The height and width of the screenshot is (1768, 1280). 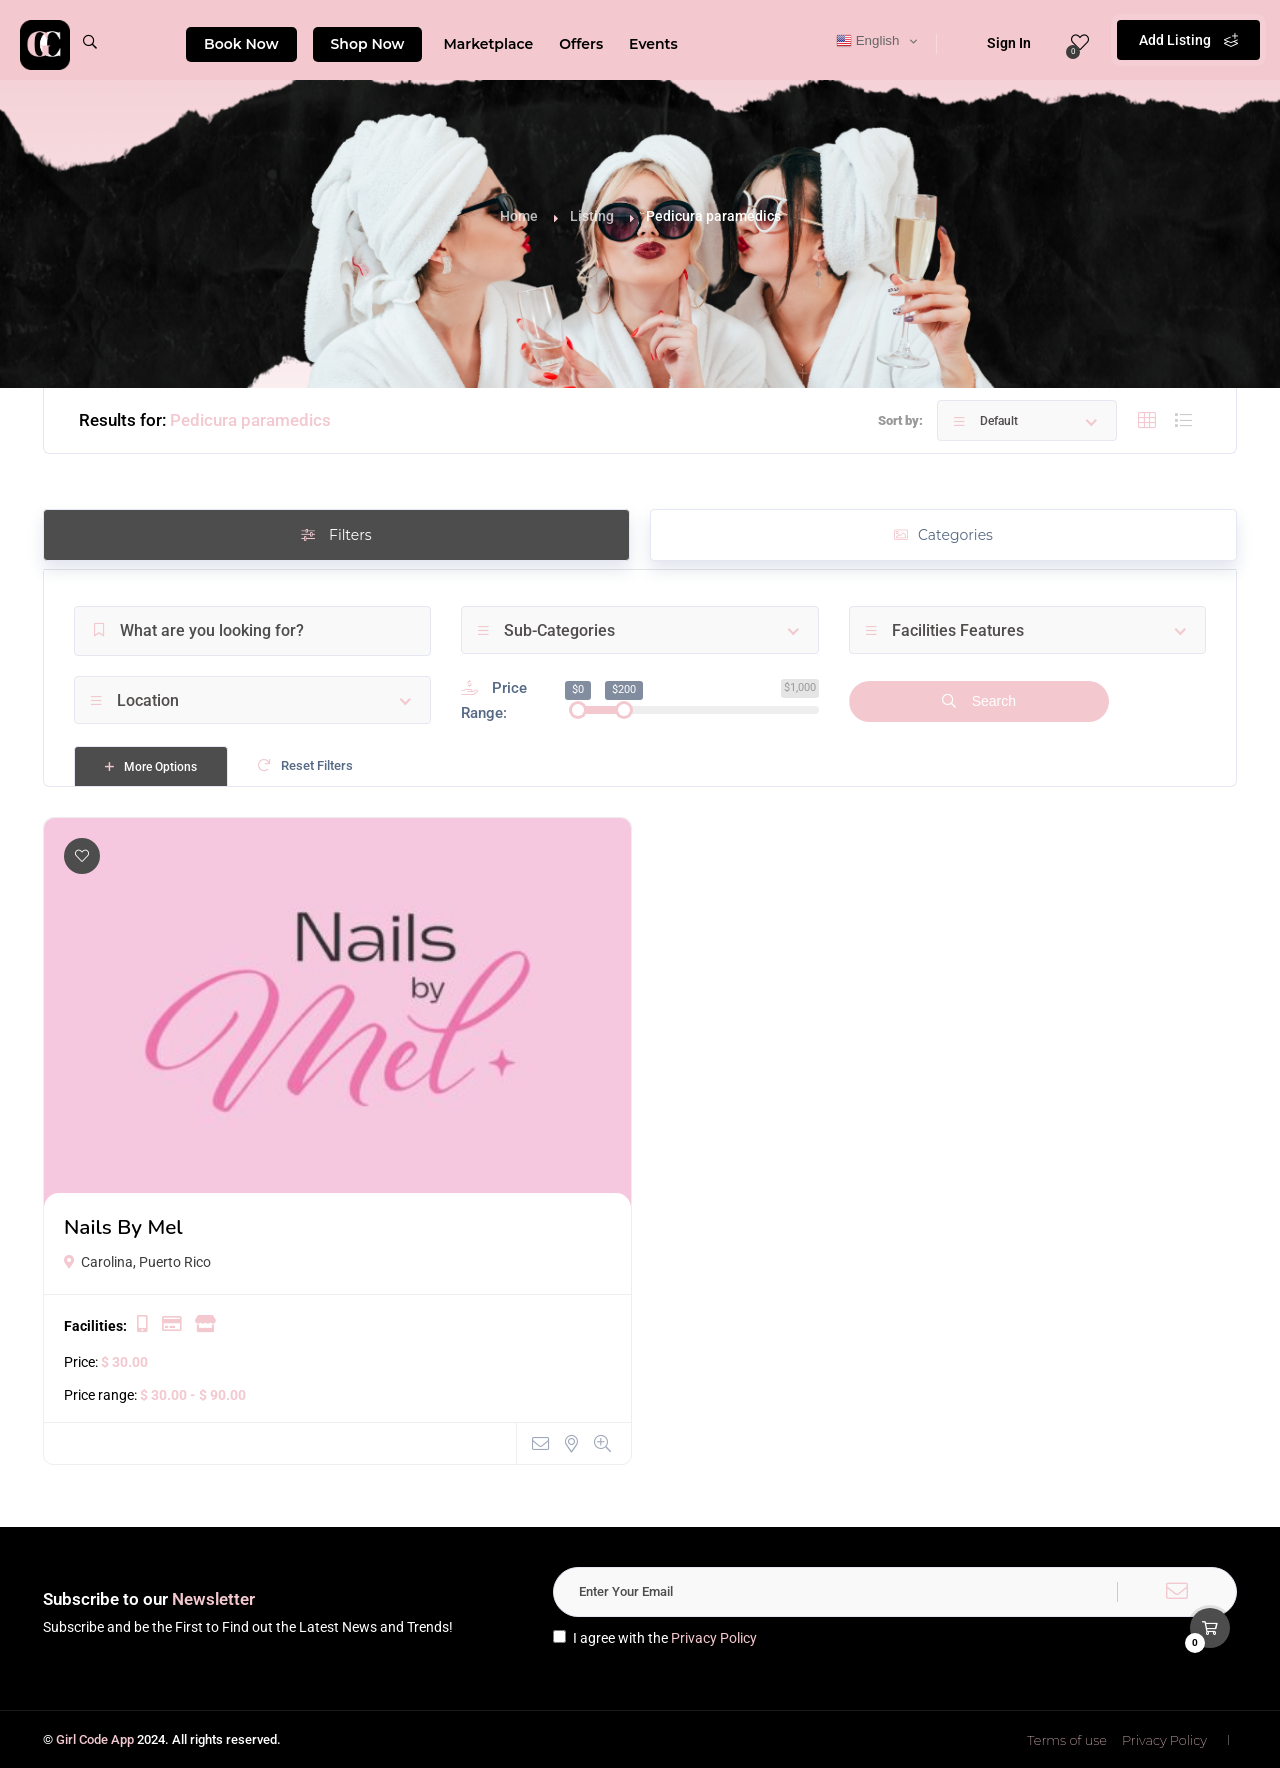 I want to click on I agree with the, so click(x=655, y=1638).